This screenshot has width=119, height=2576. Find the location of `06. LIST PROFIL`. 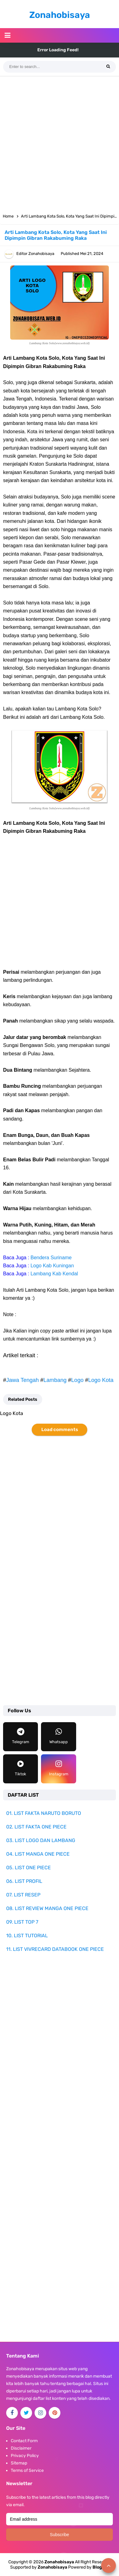

06. LIST PROFIL is located at coordinates (24, 1881).